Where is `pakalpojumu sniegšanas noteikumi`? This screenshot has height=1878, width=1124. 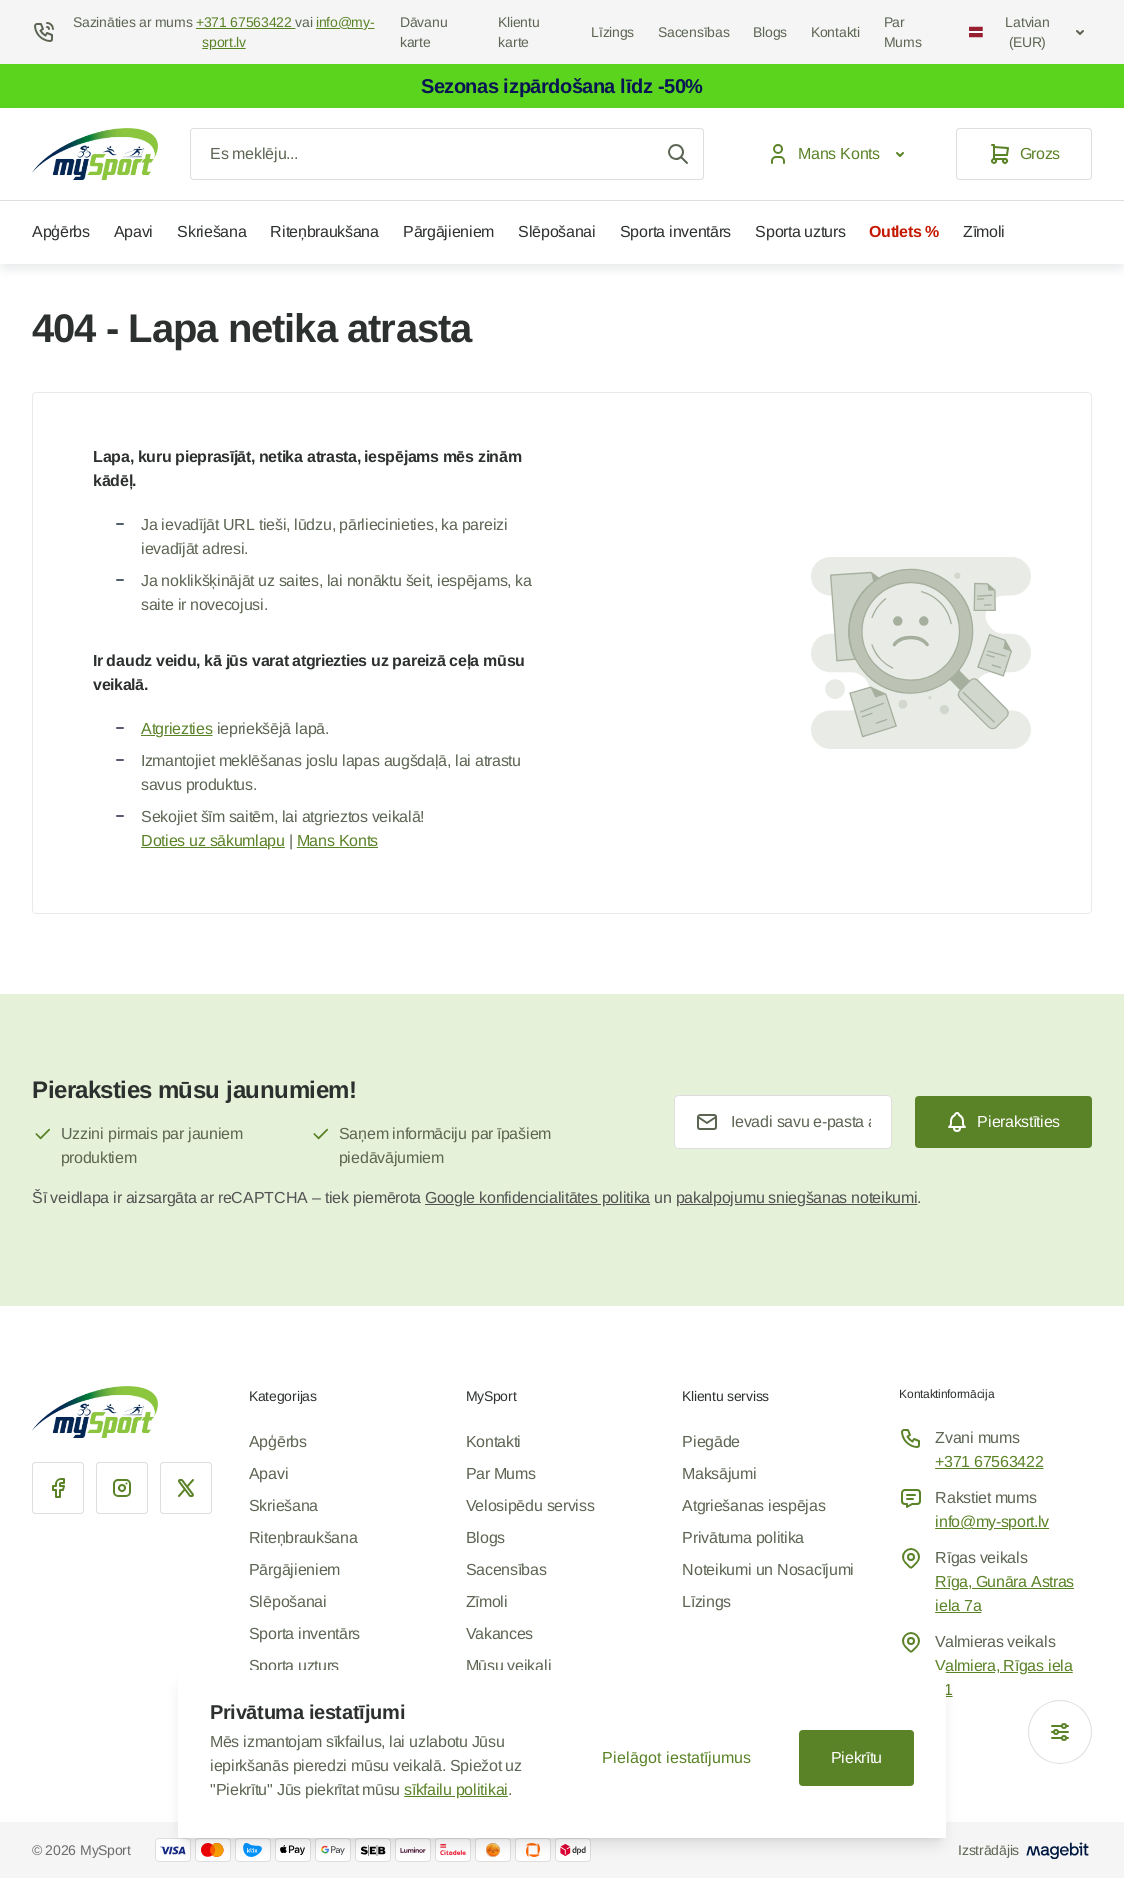 pakalpojumu sniegšanas noteikumi is located at coordinates (797, 1197).